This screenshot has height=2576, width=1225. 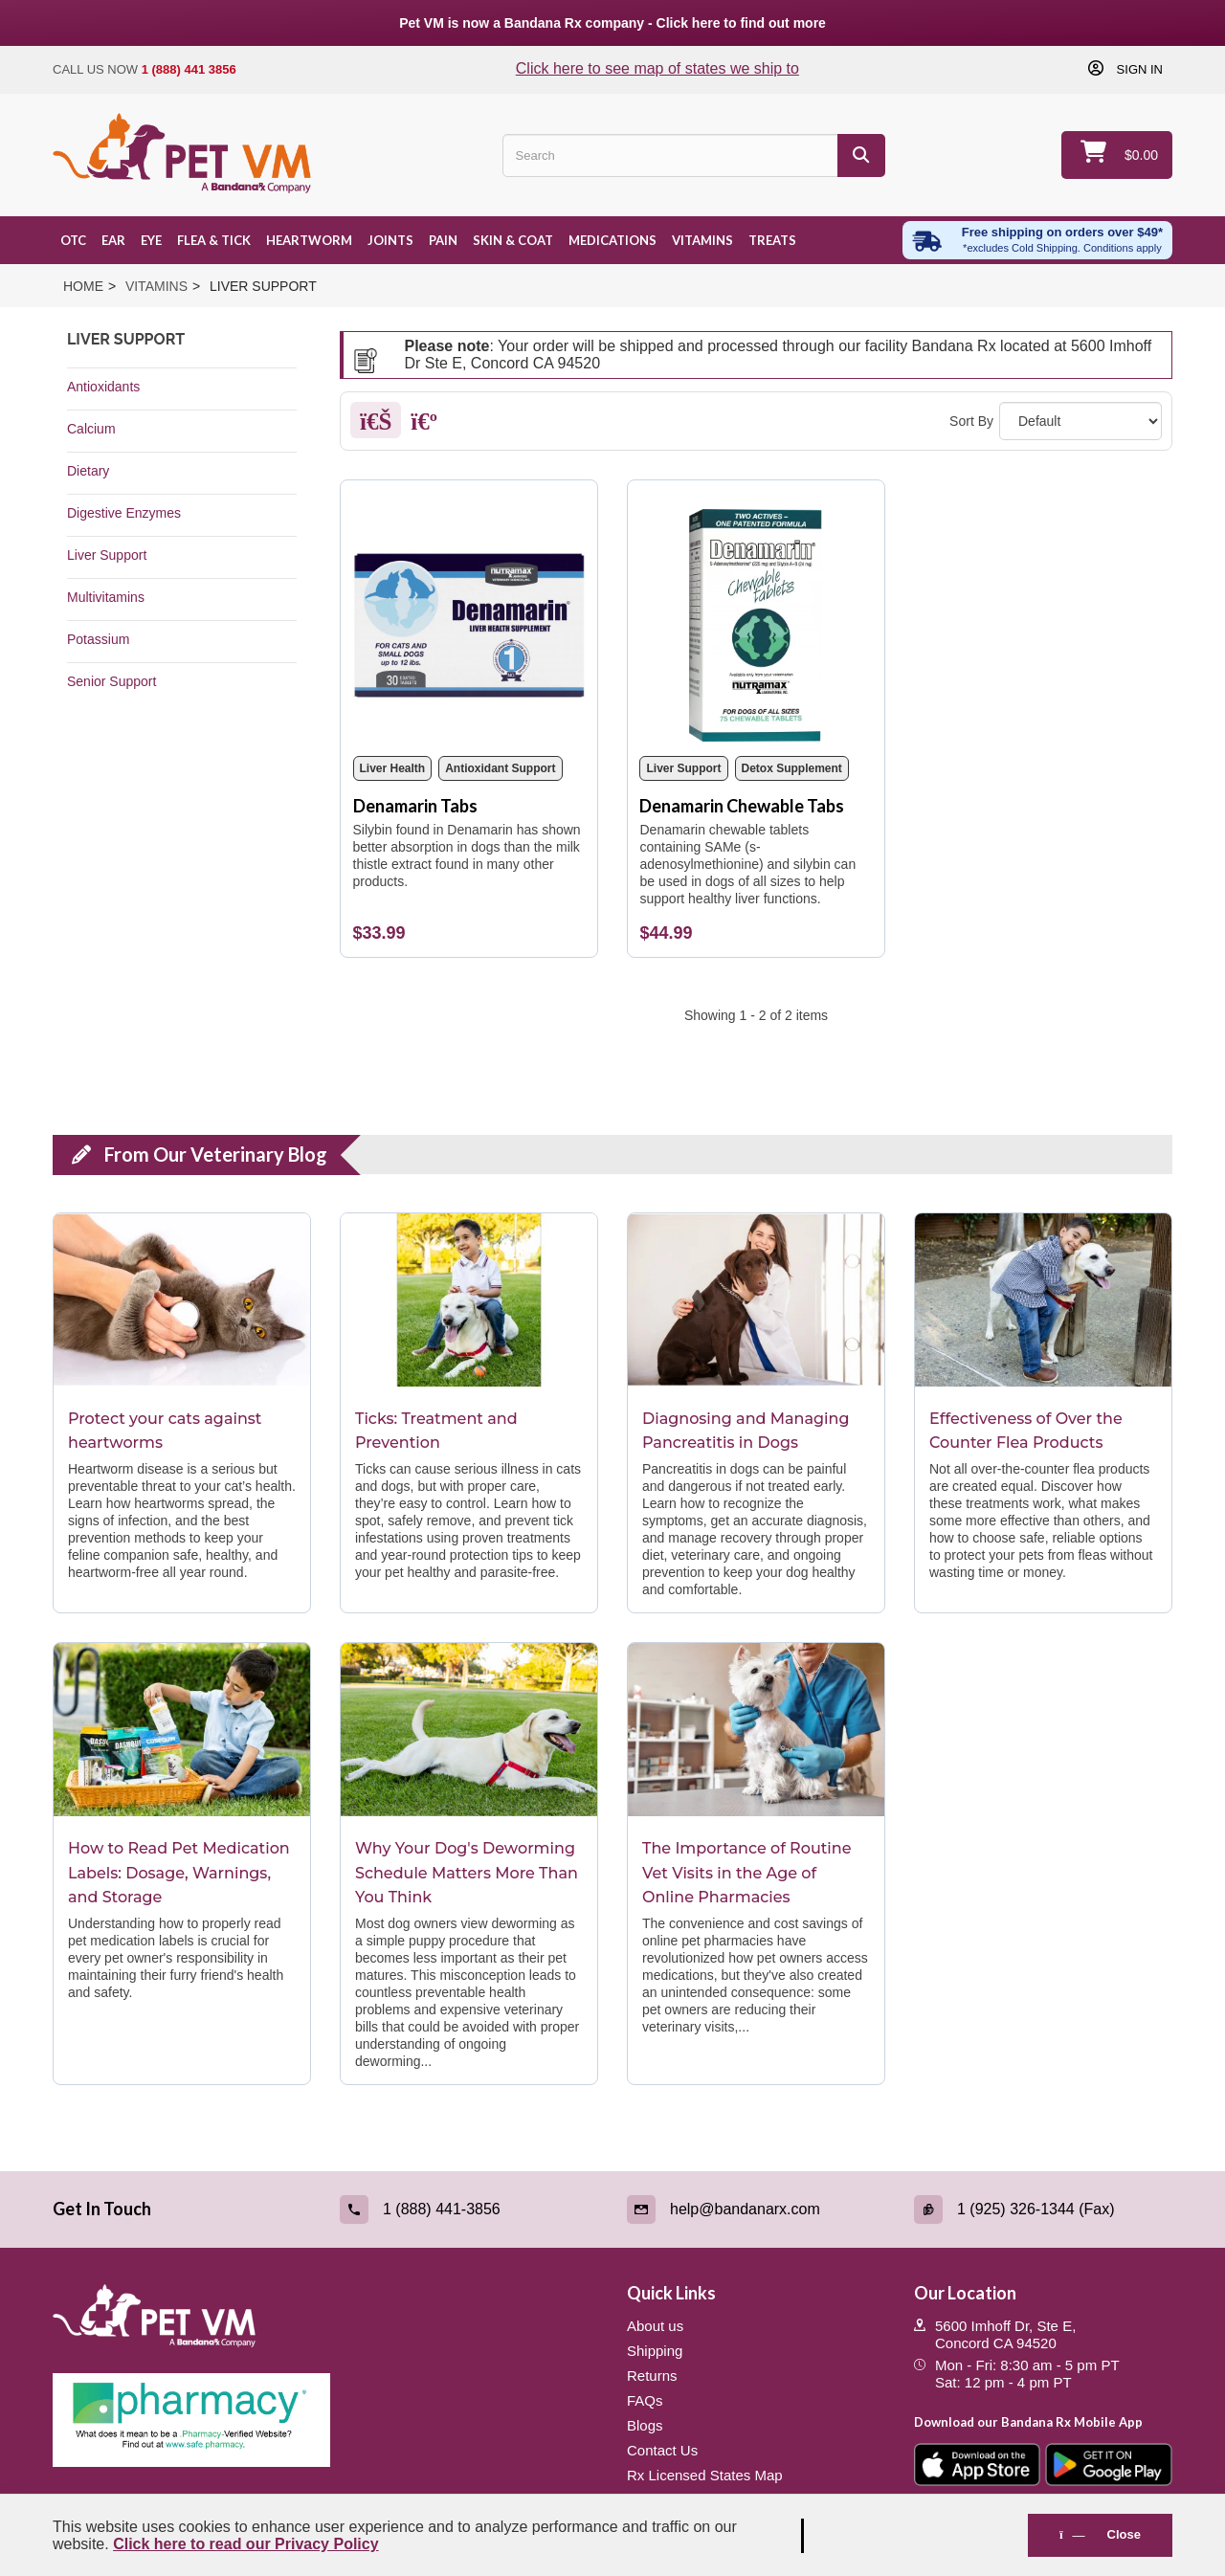 What do you see at coordinates (513, 240) in the screenshot?
I see `Skin & Coat` at bounding box center [513, 240].